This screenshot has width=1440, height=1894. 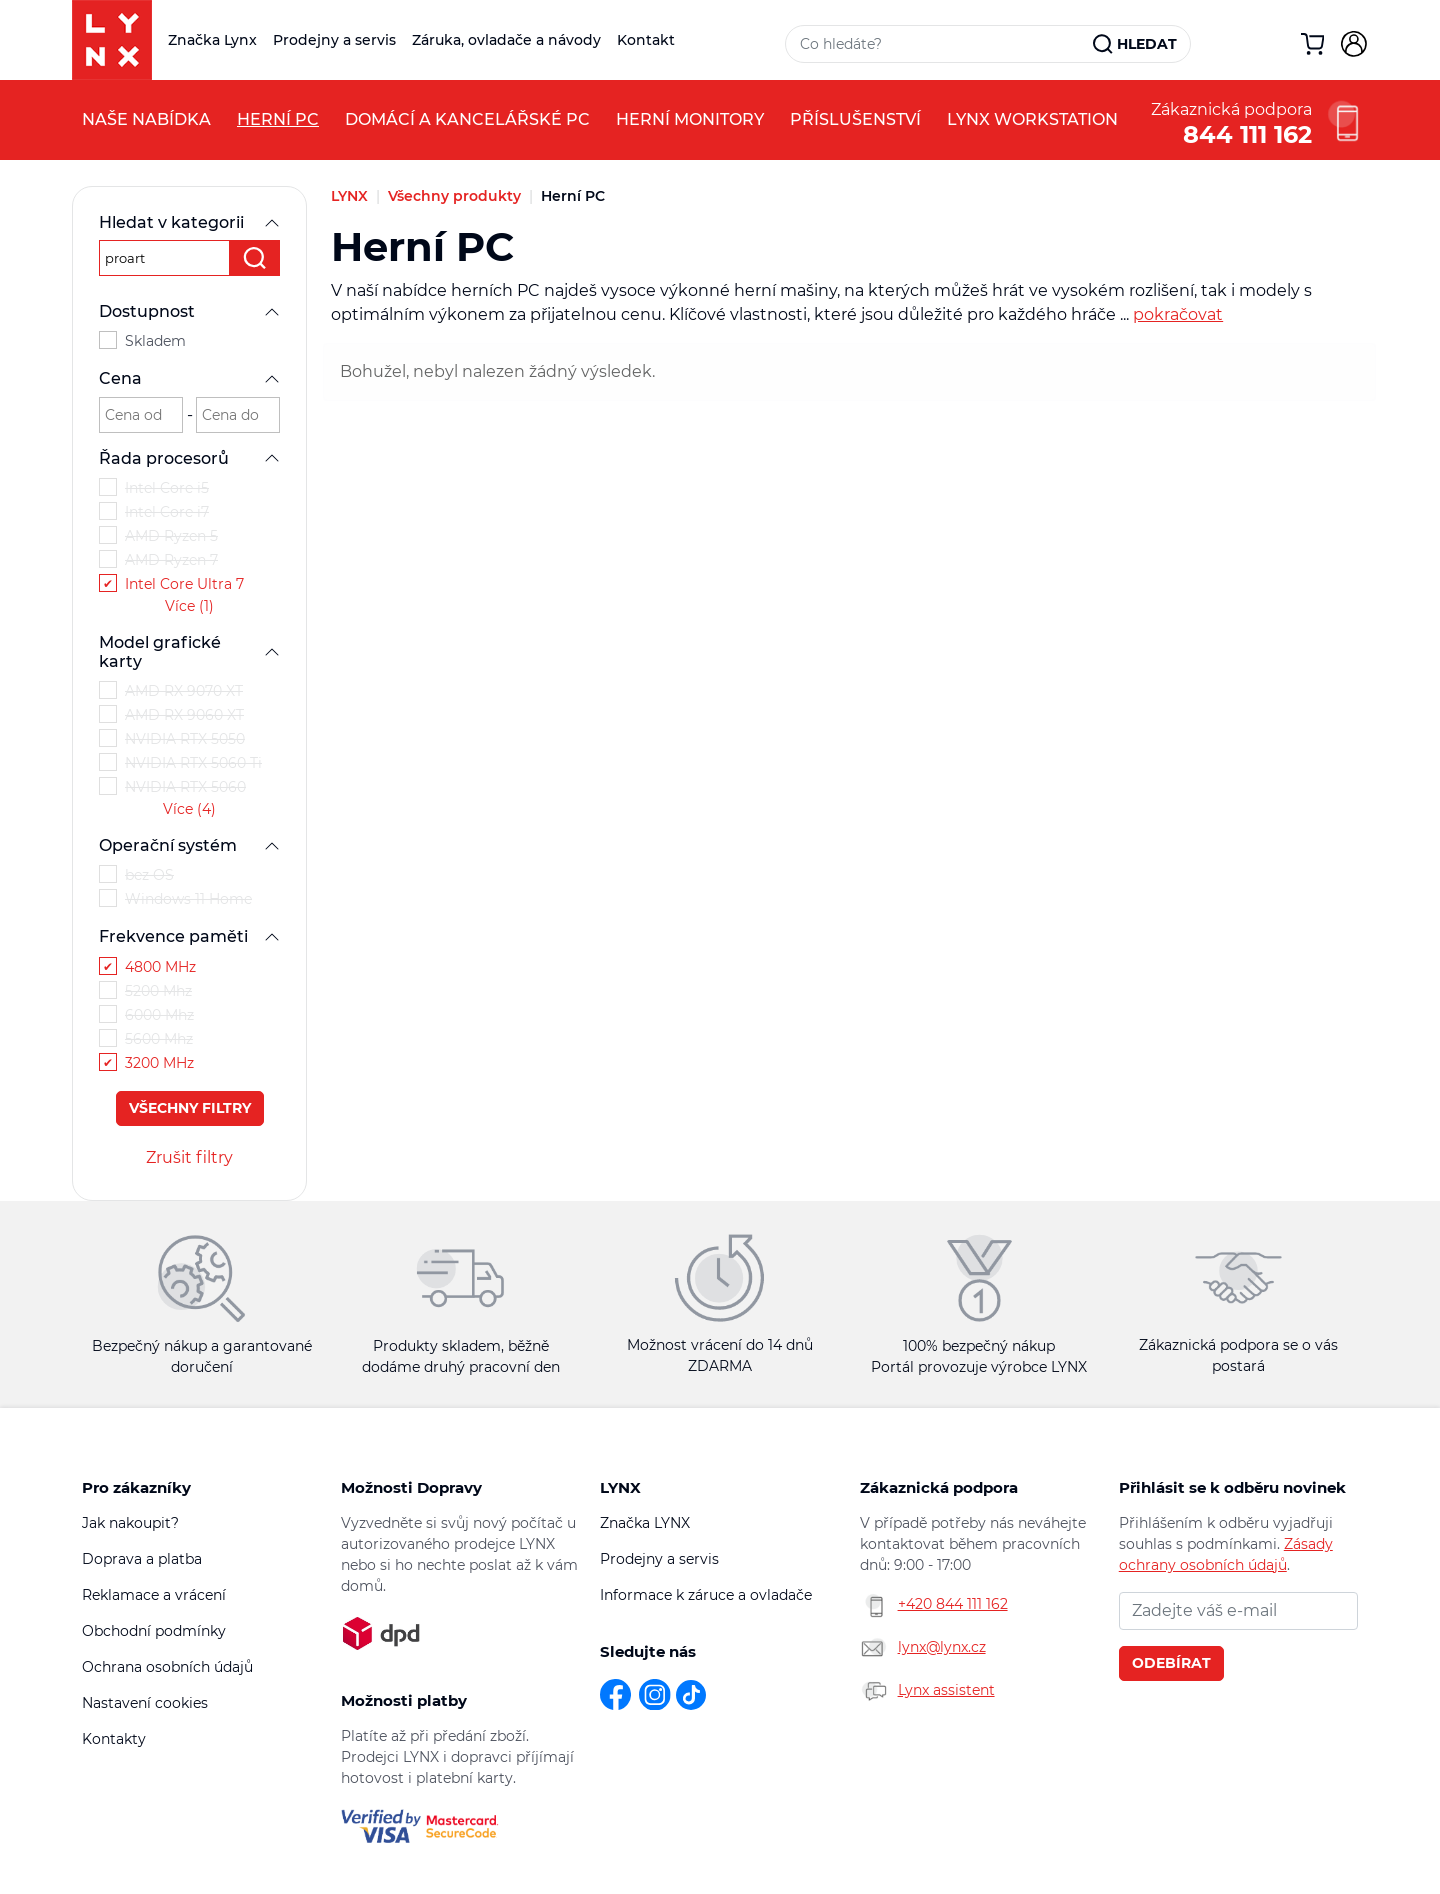 What do you see at coordinates (620, 1487) in the screenshot?
I see `LYNX [button]` at bounding box center [620, 1487].